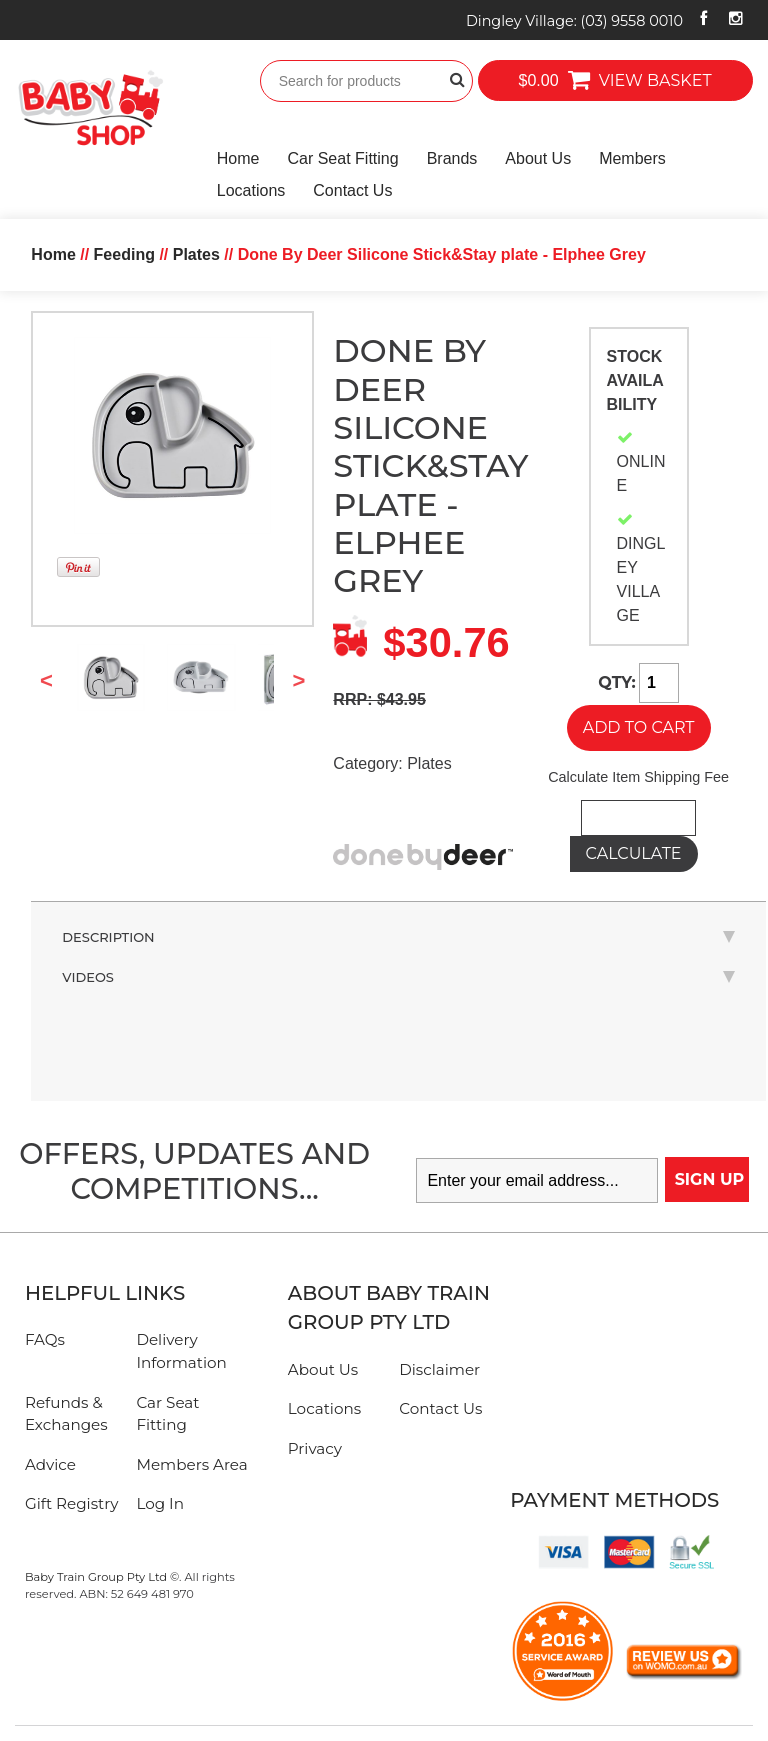 Image resolution: width=768 pixels, height=1741 pixels. I want to click on Members, so click(632, 158).